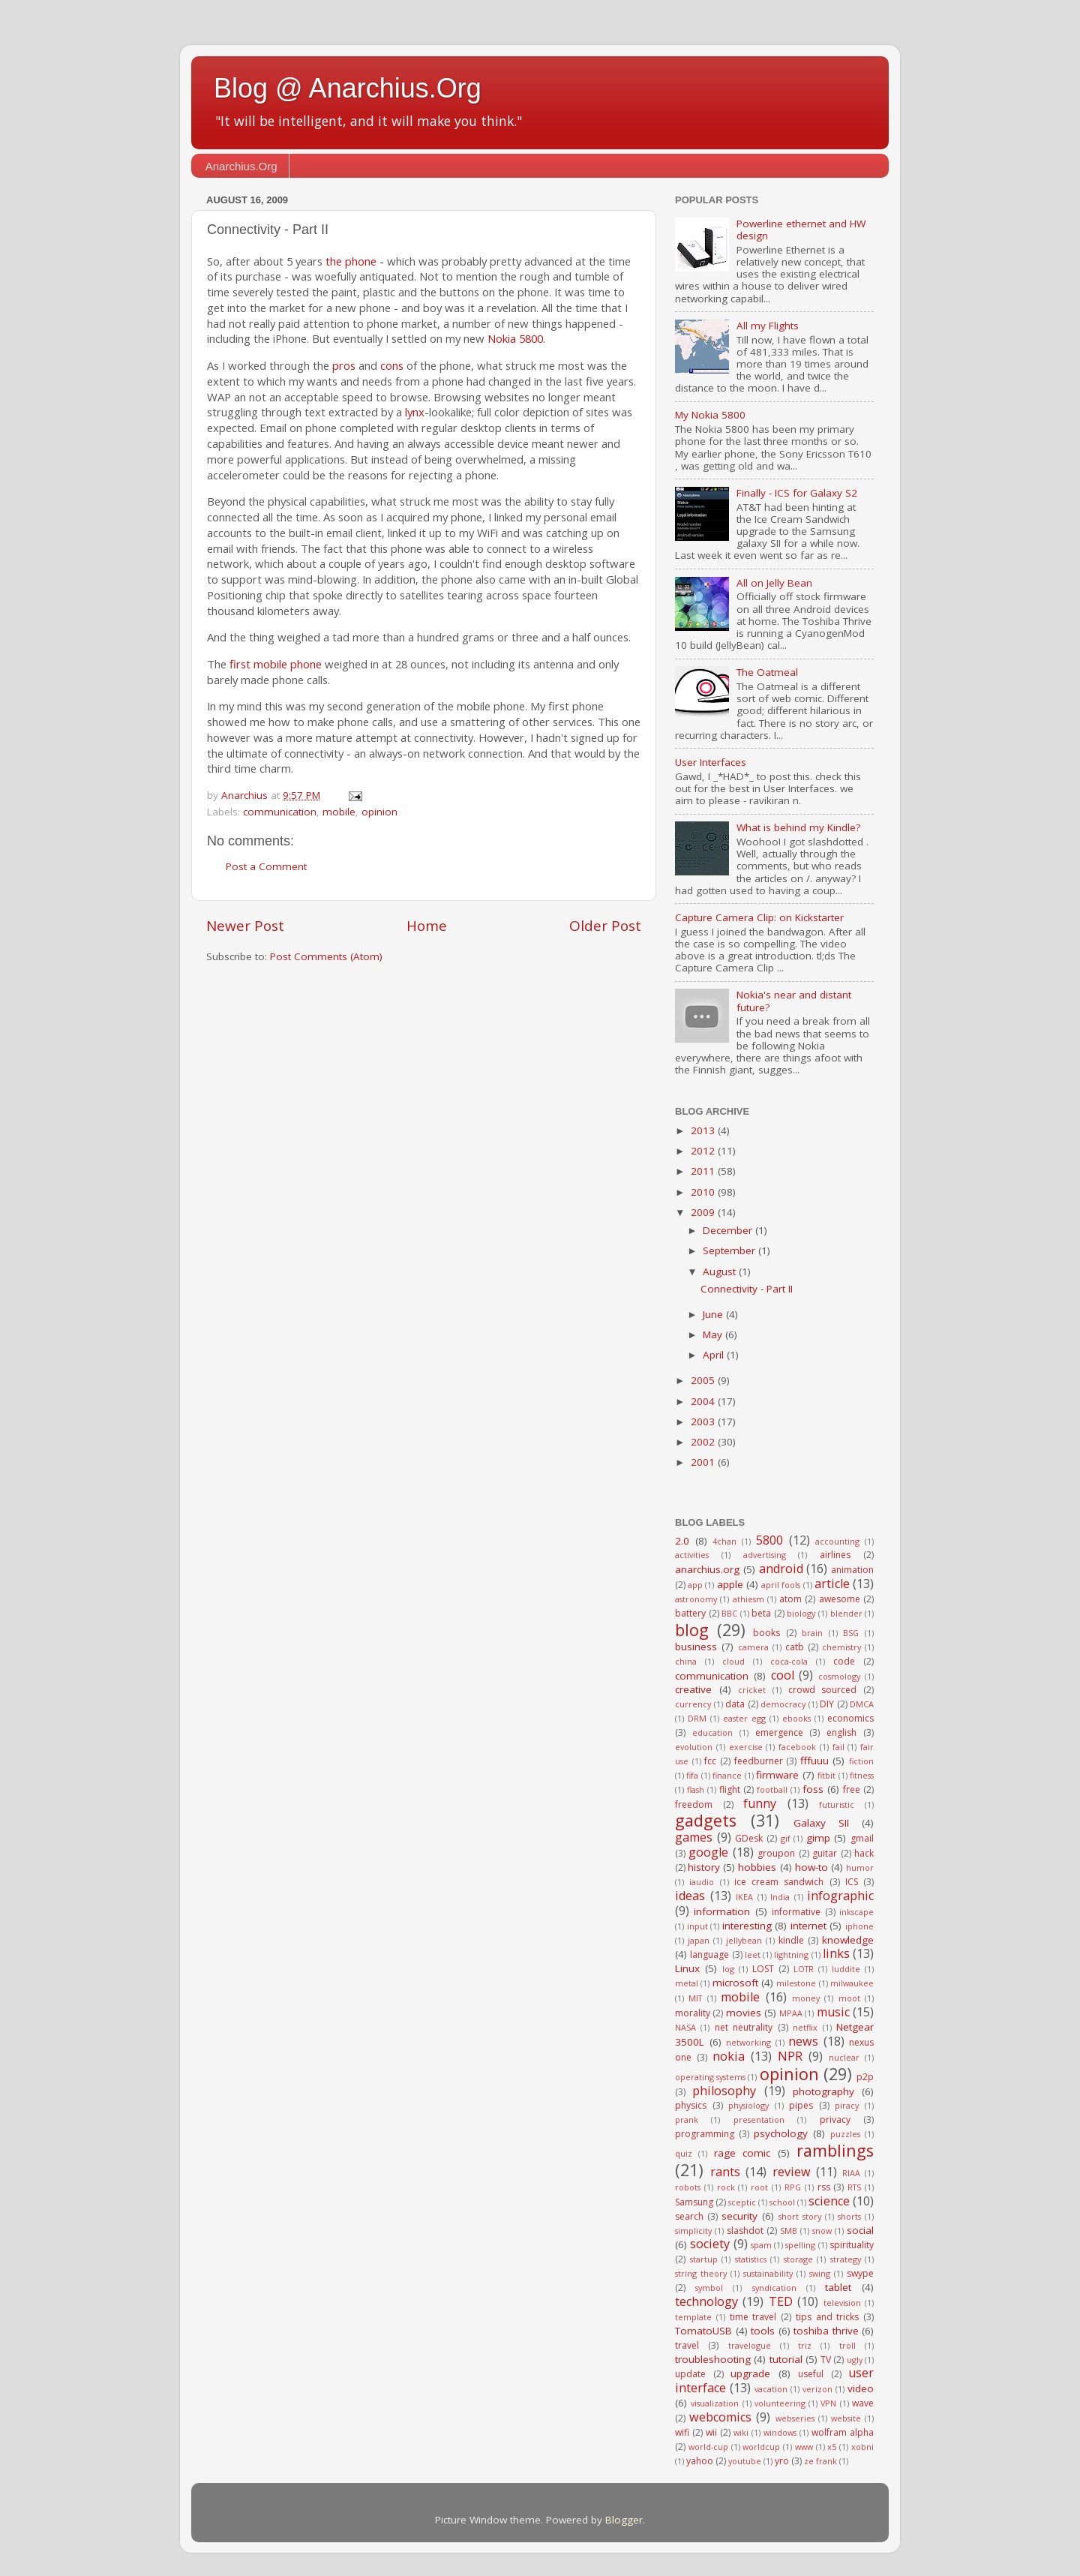 Image resolution: width=1080 pixels, height=2576 pixels. Describe the element at coordinates (735, 1982) in the screenshot. I see `microsoft` at that location.